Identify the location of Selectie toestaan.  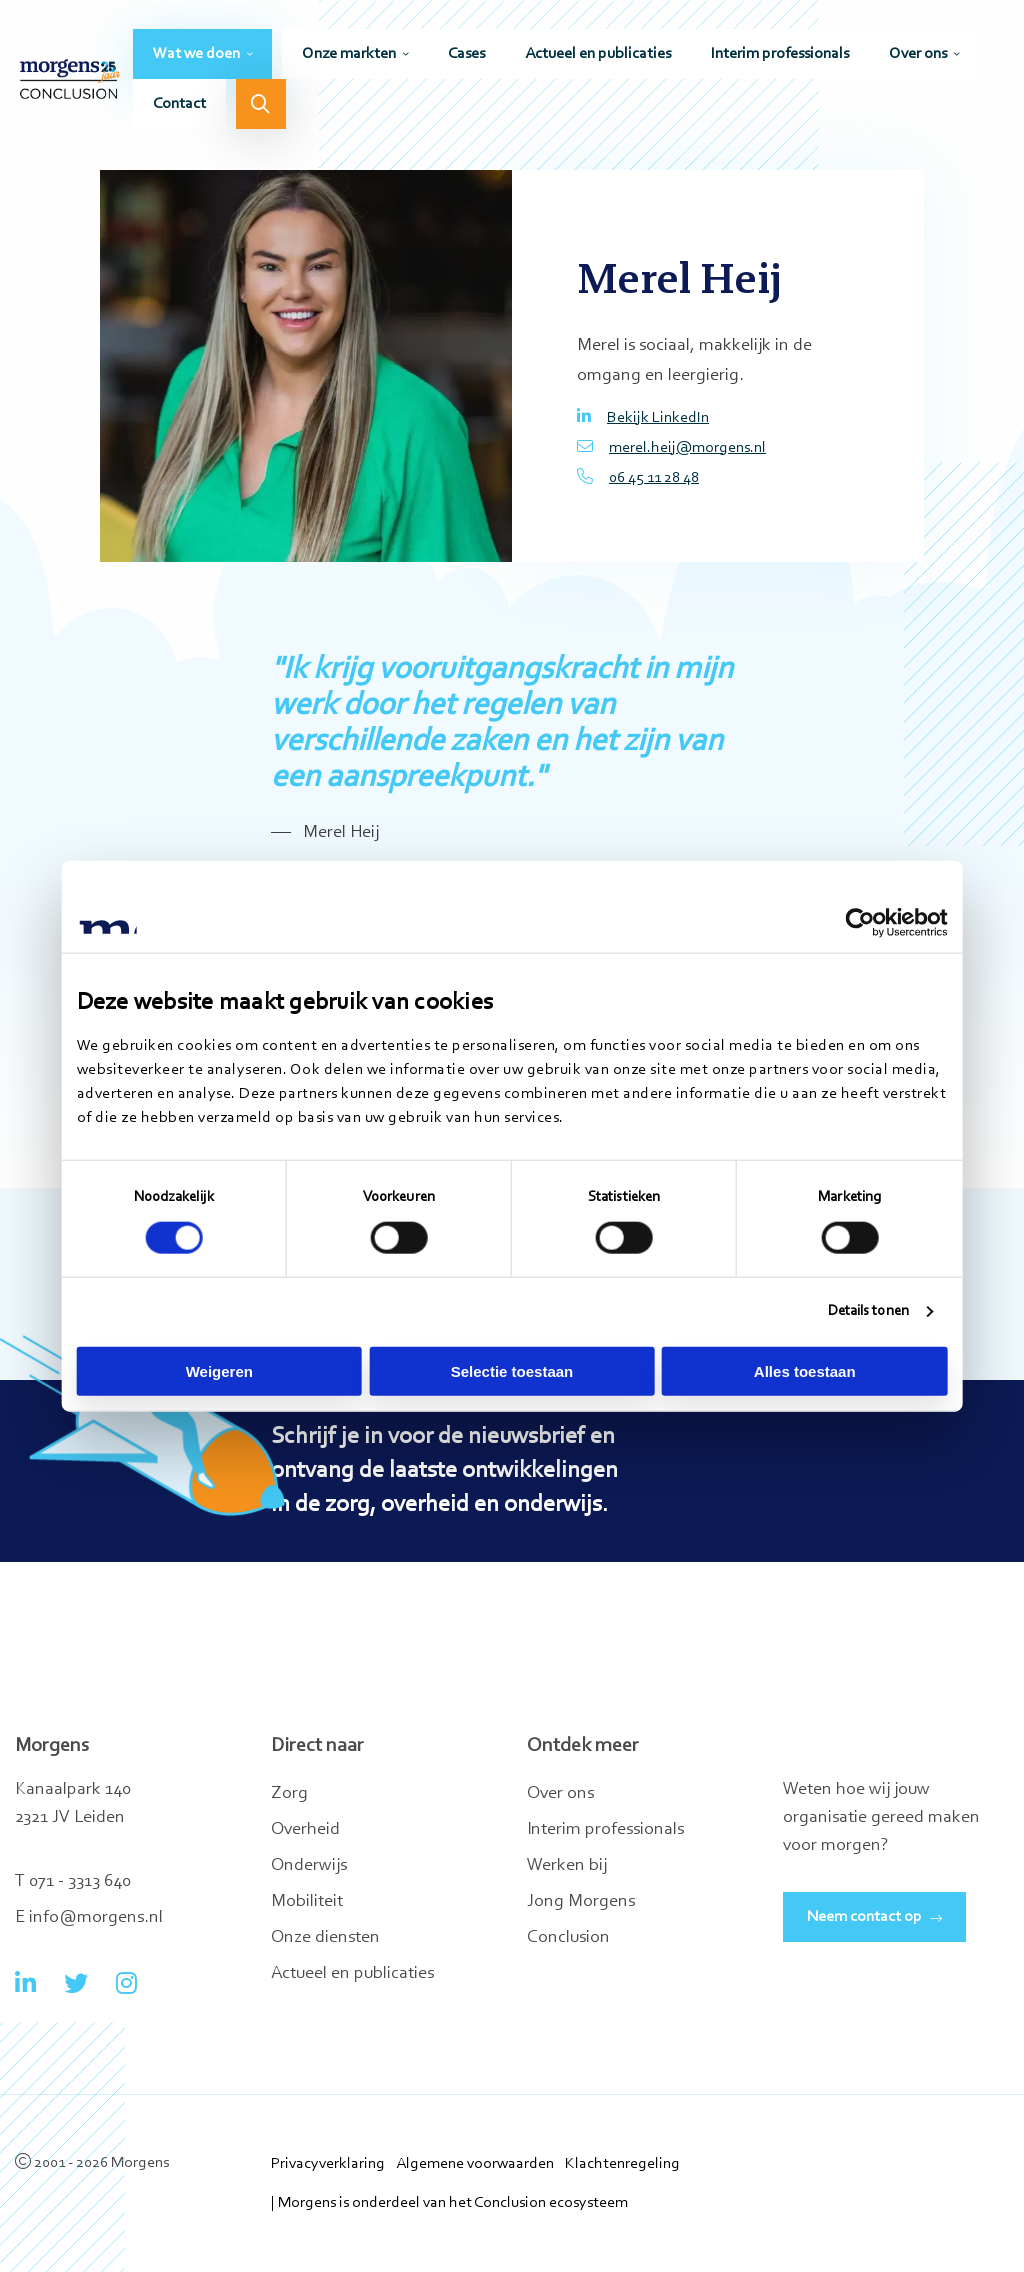
(512, 1370).